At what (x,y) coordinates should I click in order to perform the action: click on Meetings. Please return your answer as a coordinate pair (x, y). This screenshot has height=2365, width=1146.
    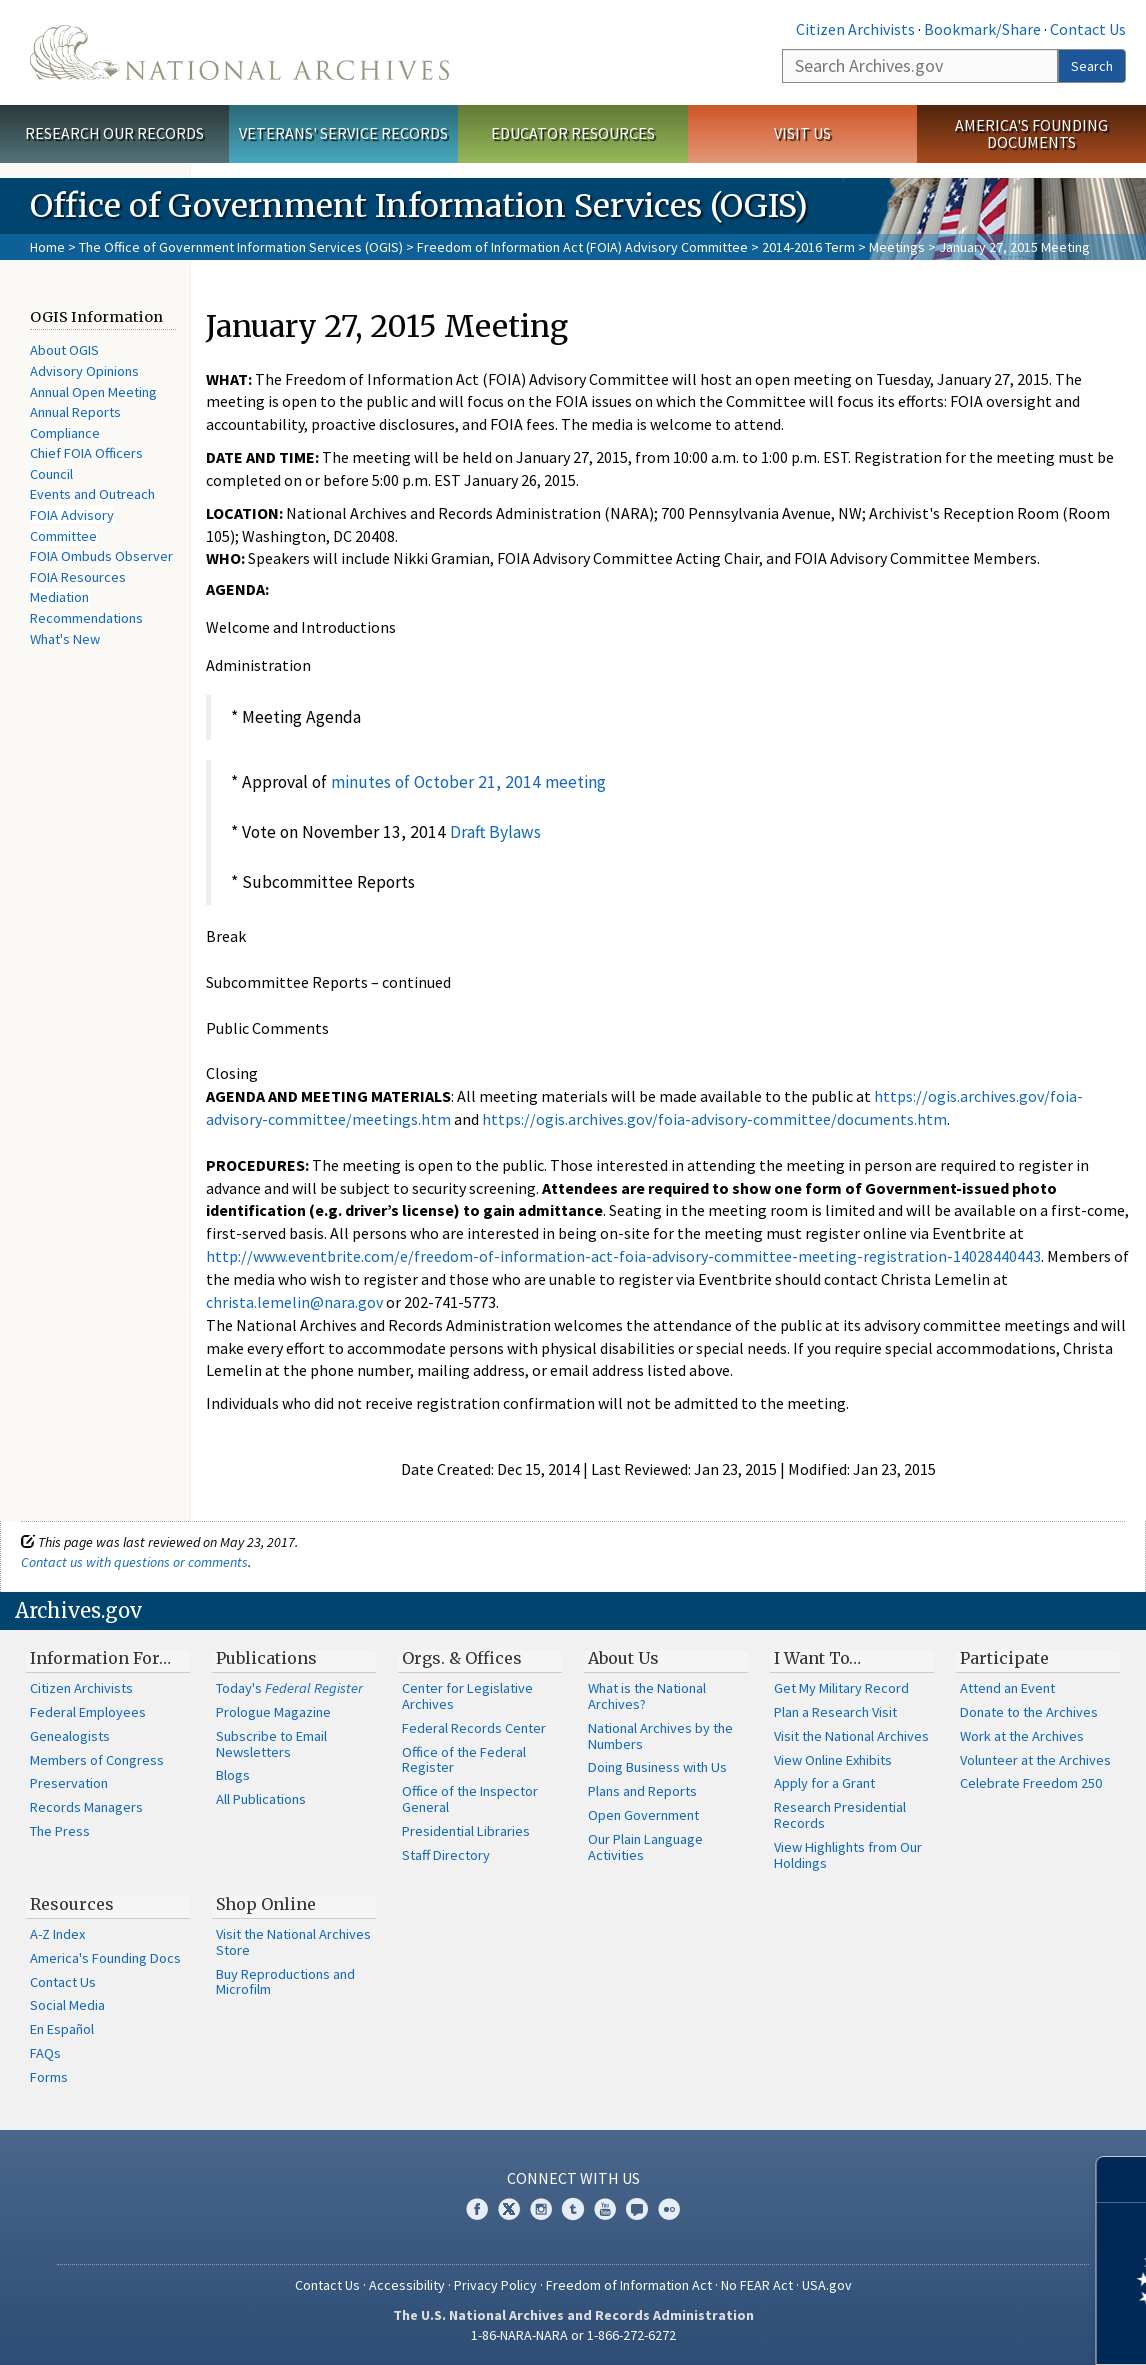
    Looking at the image, I should click on (897, 247).